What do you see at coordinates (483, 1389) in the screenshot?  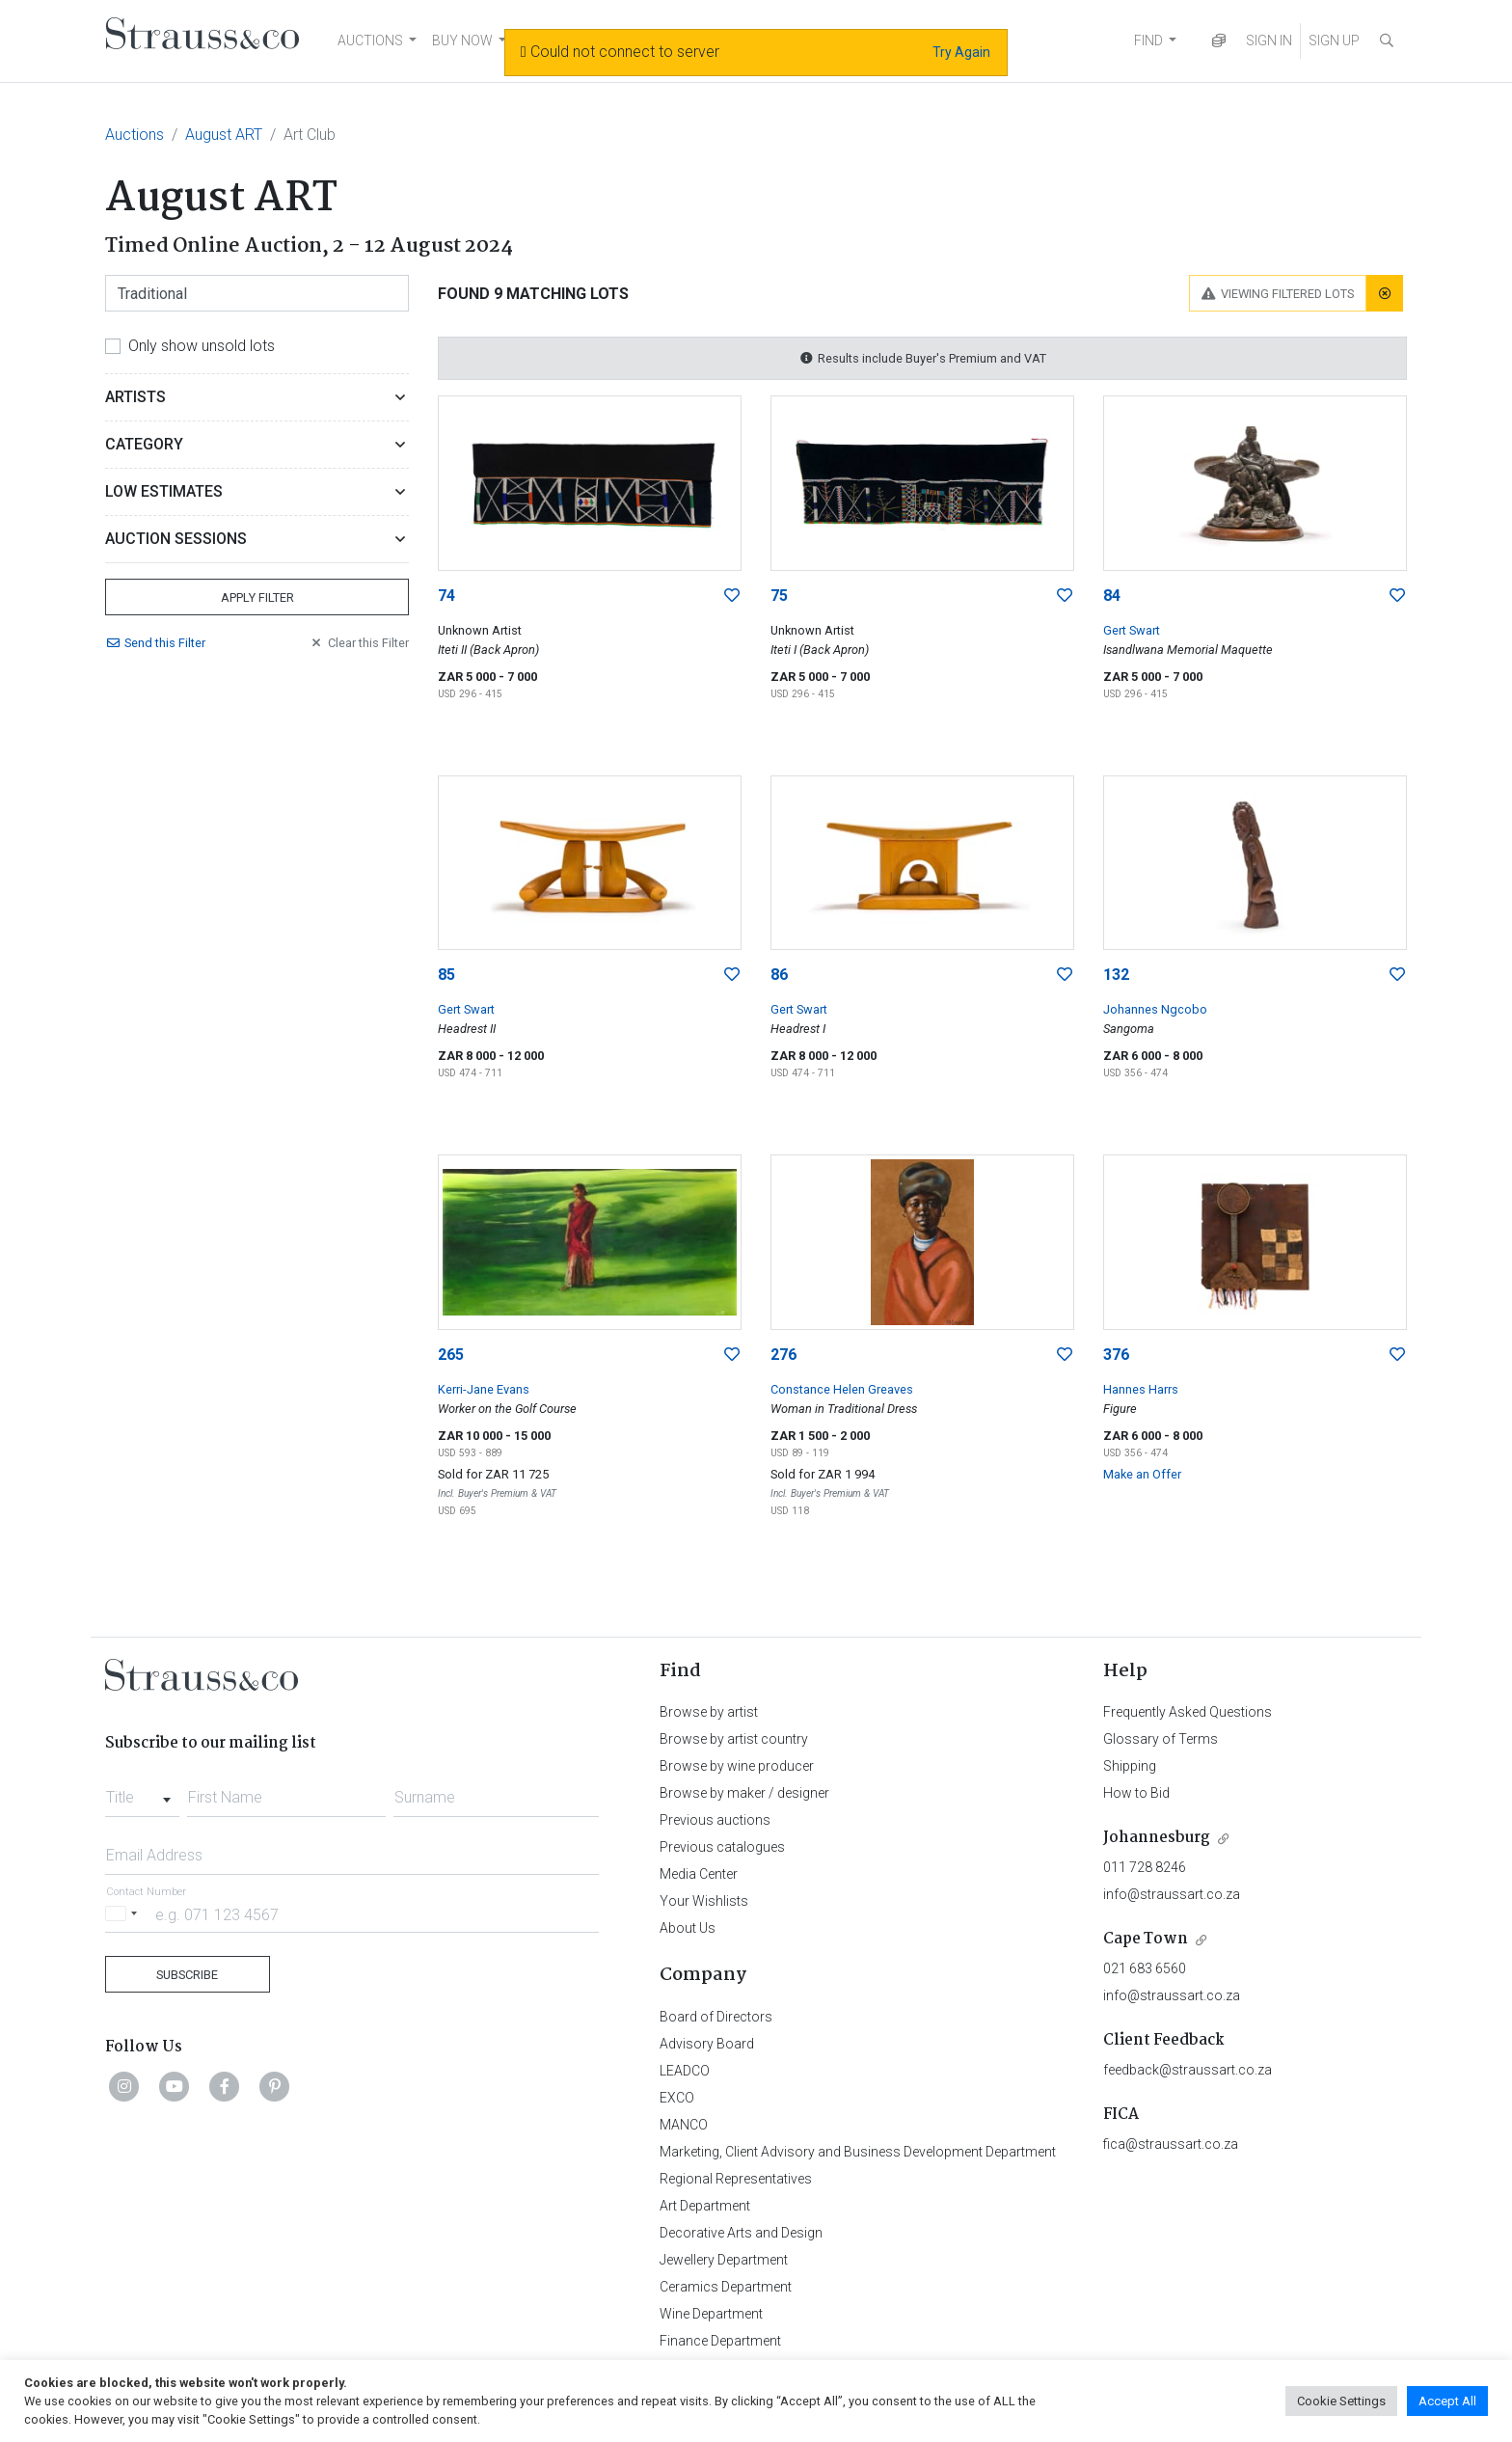 I see `Kerri-Jane Evans` at bounding box center [483, 1389].